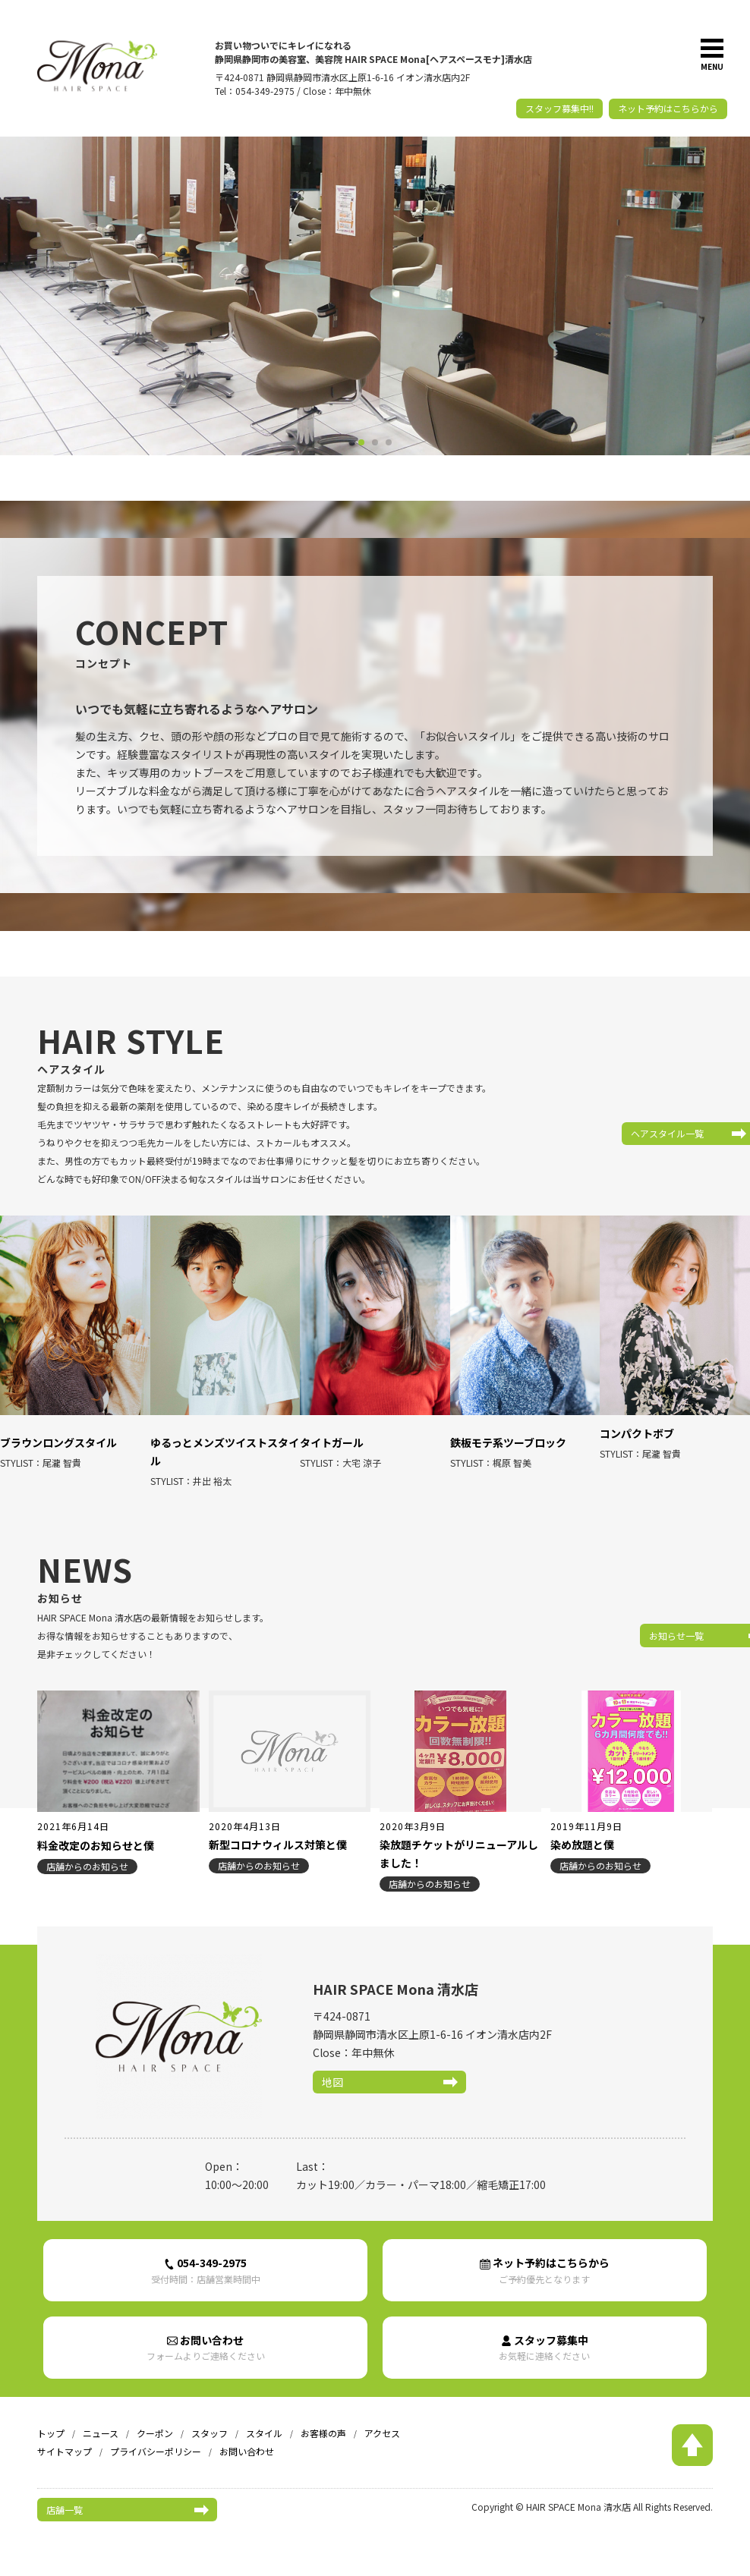 This screenshot has height=2576, width=750. Describe the element at coordinates (155, 2438) in the screenshot. I see `プライバシーポリシー` at that location.